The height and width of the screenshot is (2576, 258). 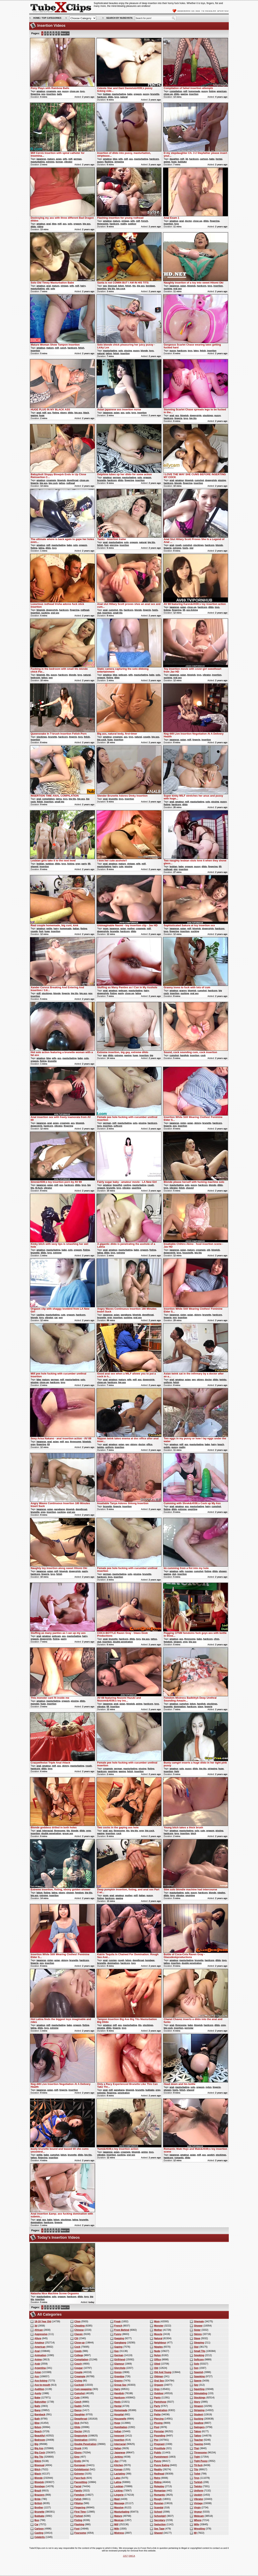 I want to click on Kitchen, so click(x=118, y=2465).